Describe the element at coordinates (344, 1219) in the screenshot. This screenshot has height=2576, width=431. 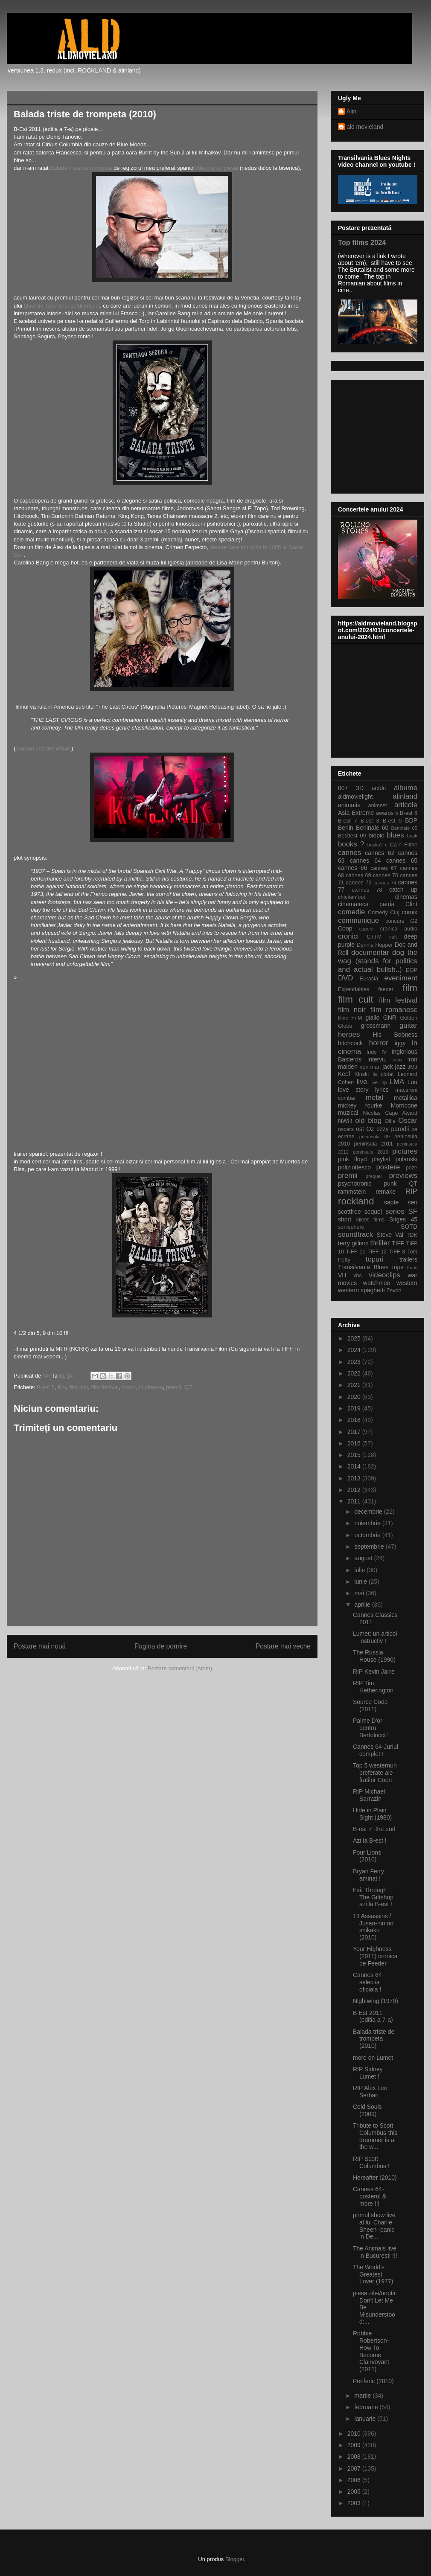
I see `short` at that location.